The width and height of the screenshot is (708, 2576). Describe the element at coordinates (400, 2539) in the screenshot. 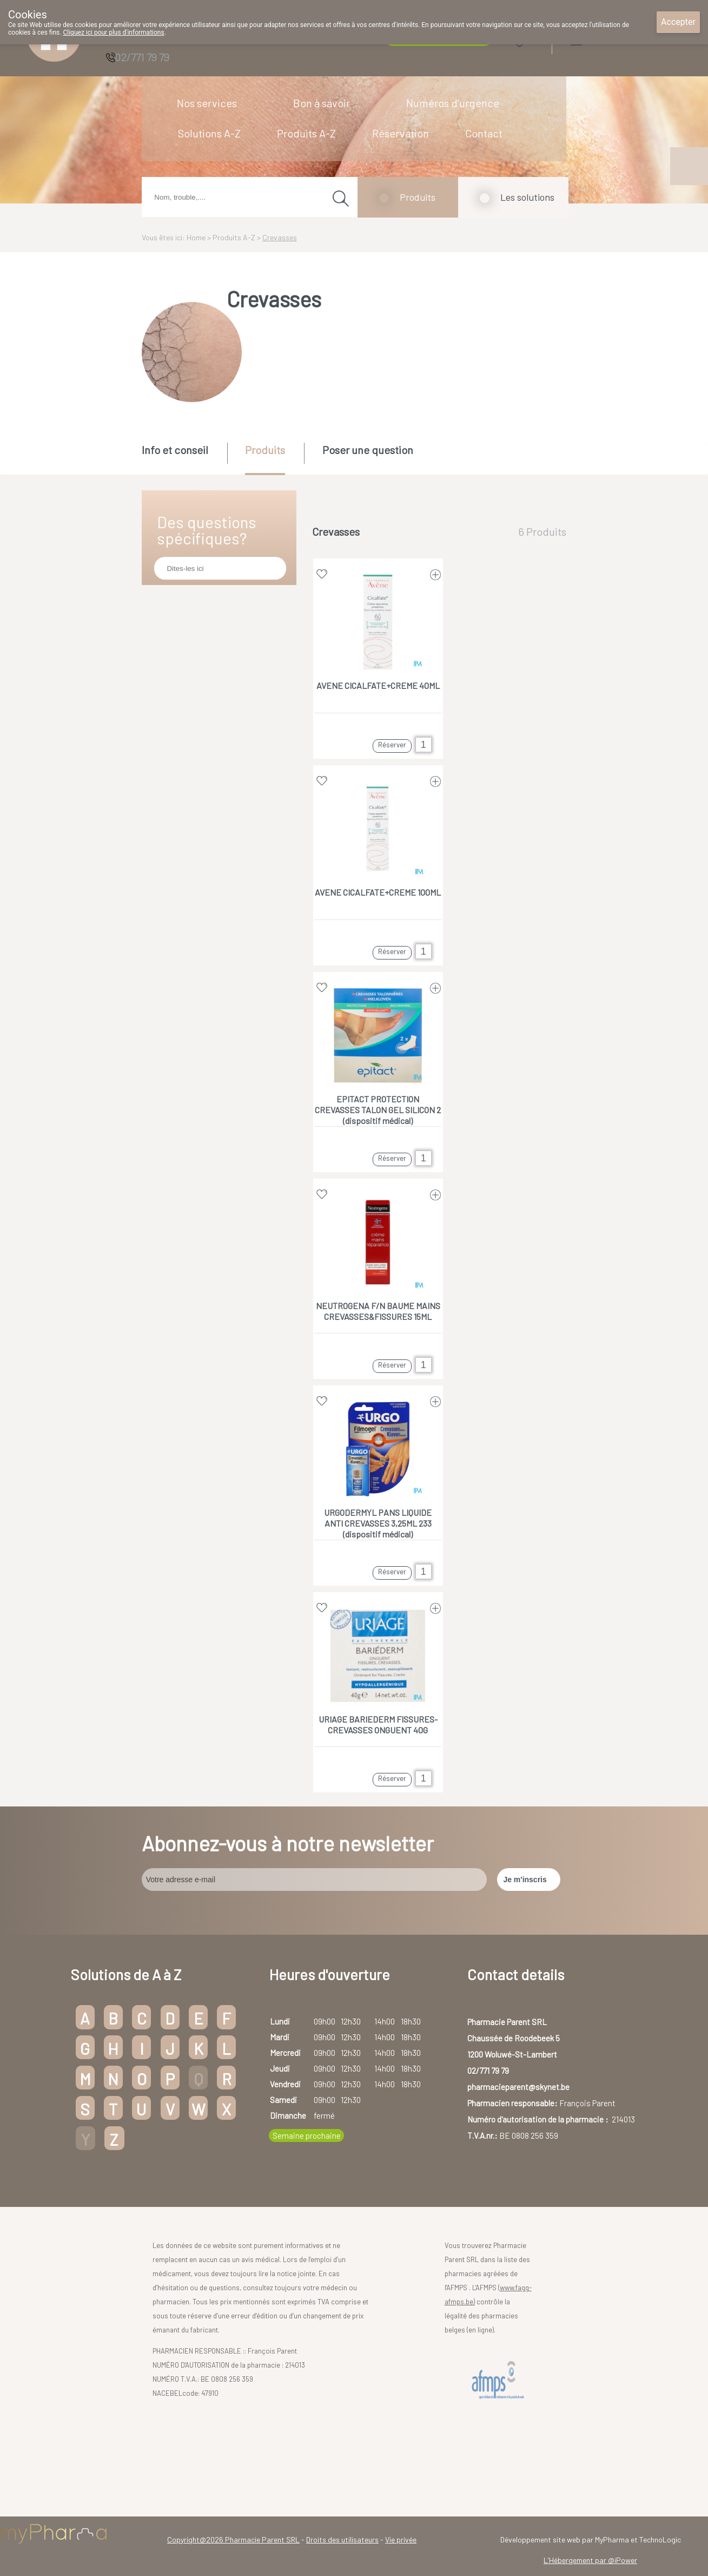

I see `Vie privée` at that location.